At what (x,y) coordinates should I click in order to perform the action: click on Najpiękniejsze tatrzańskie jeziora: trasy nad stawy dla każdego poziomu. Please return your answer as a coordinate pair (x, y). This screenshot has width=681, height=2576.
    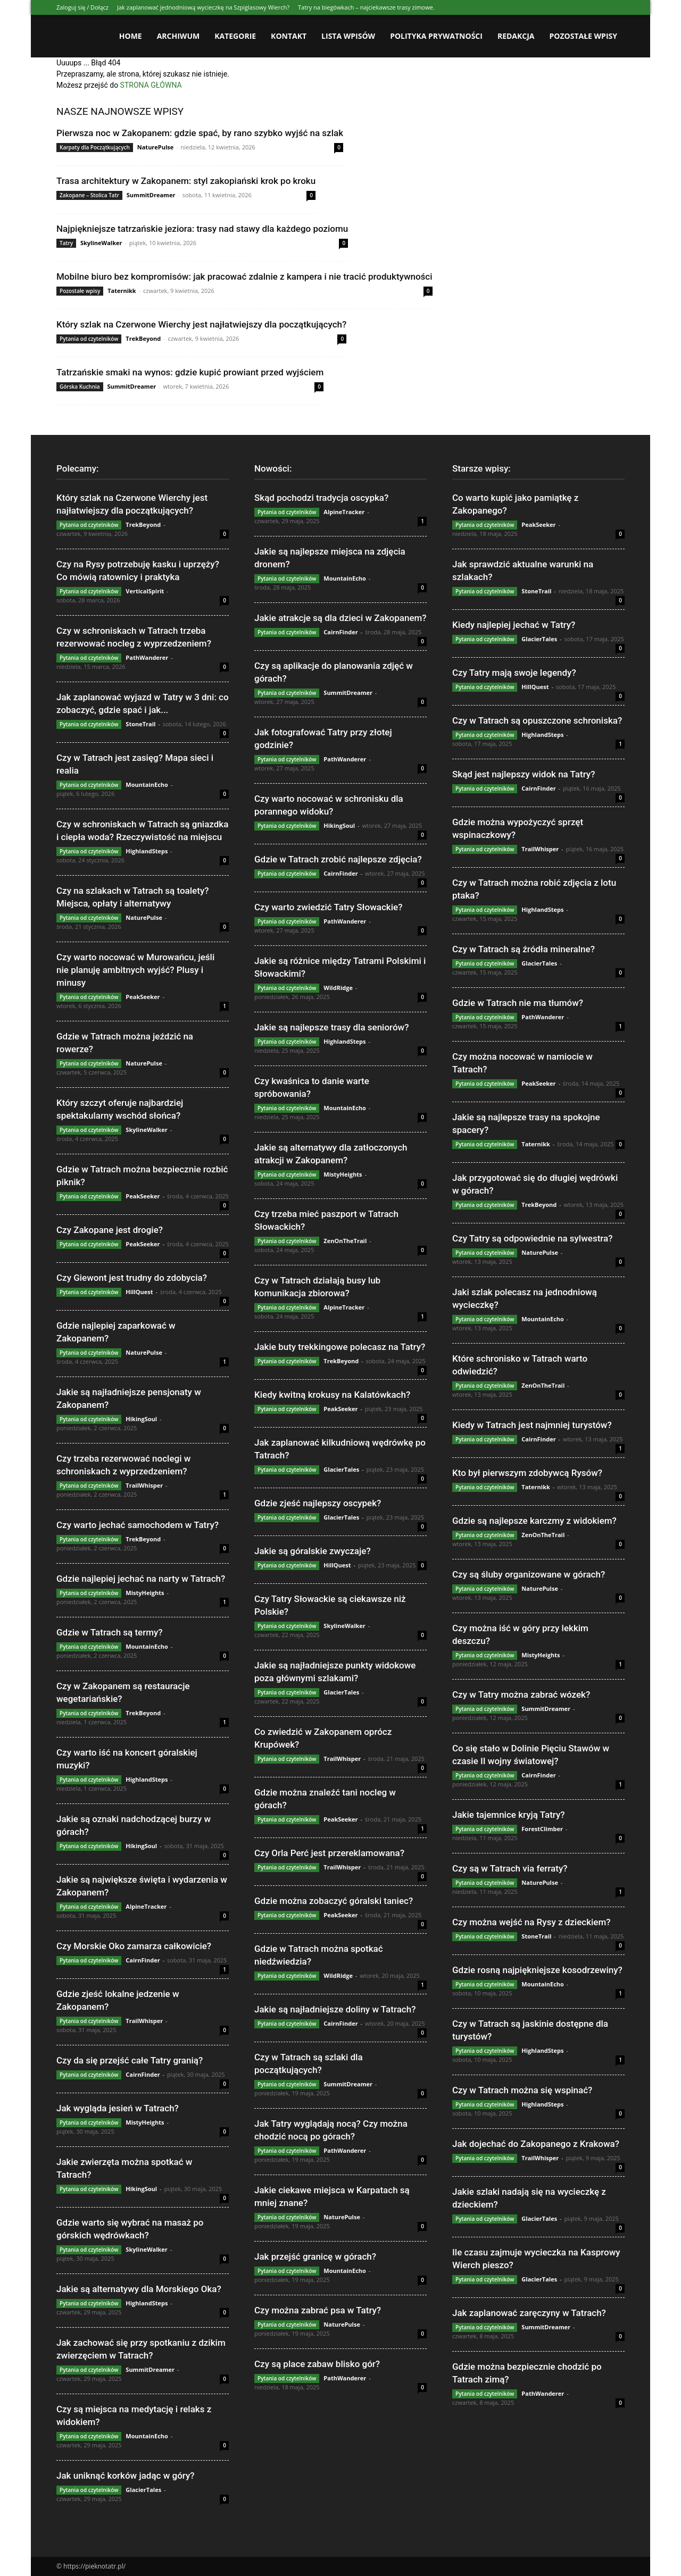
    Looking at the image, I should click on (202, 228).